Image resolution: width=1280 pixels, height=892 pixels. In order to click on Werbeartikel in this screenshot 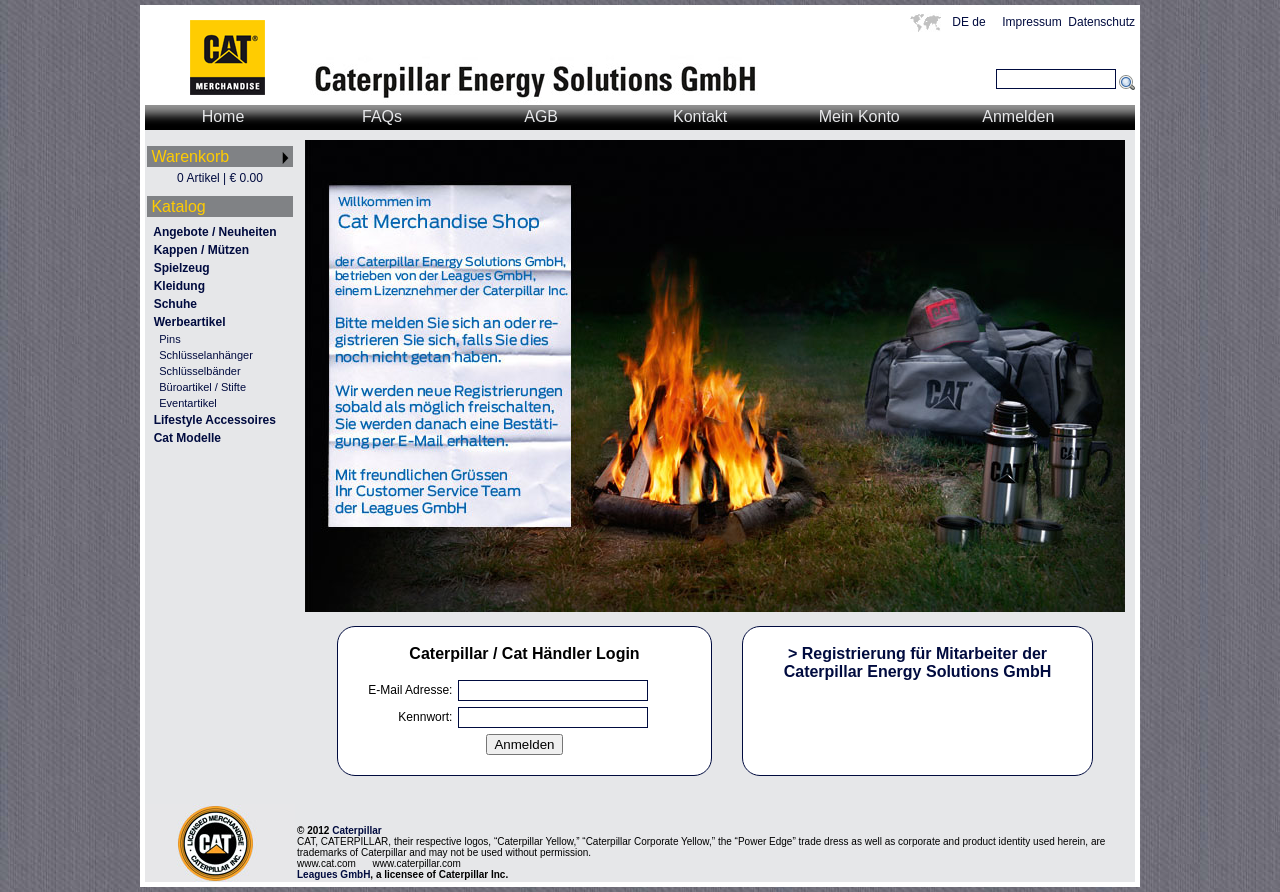, I will do `click(190, 322)`.